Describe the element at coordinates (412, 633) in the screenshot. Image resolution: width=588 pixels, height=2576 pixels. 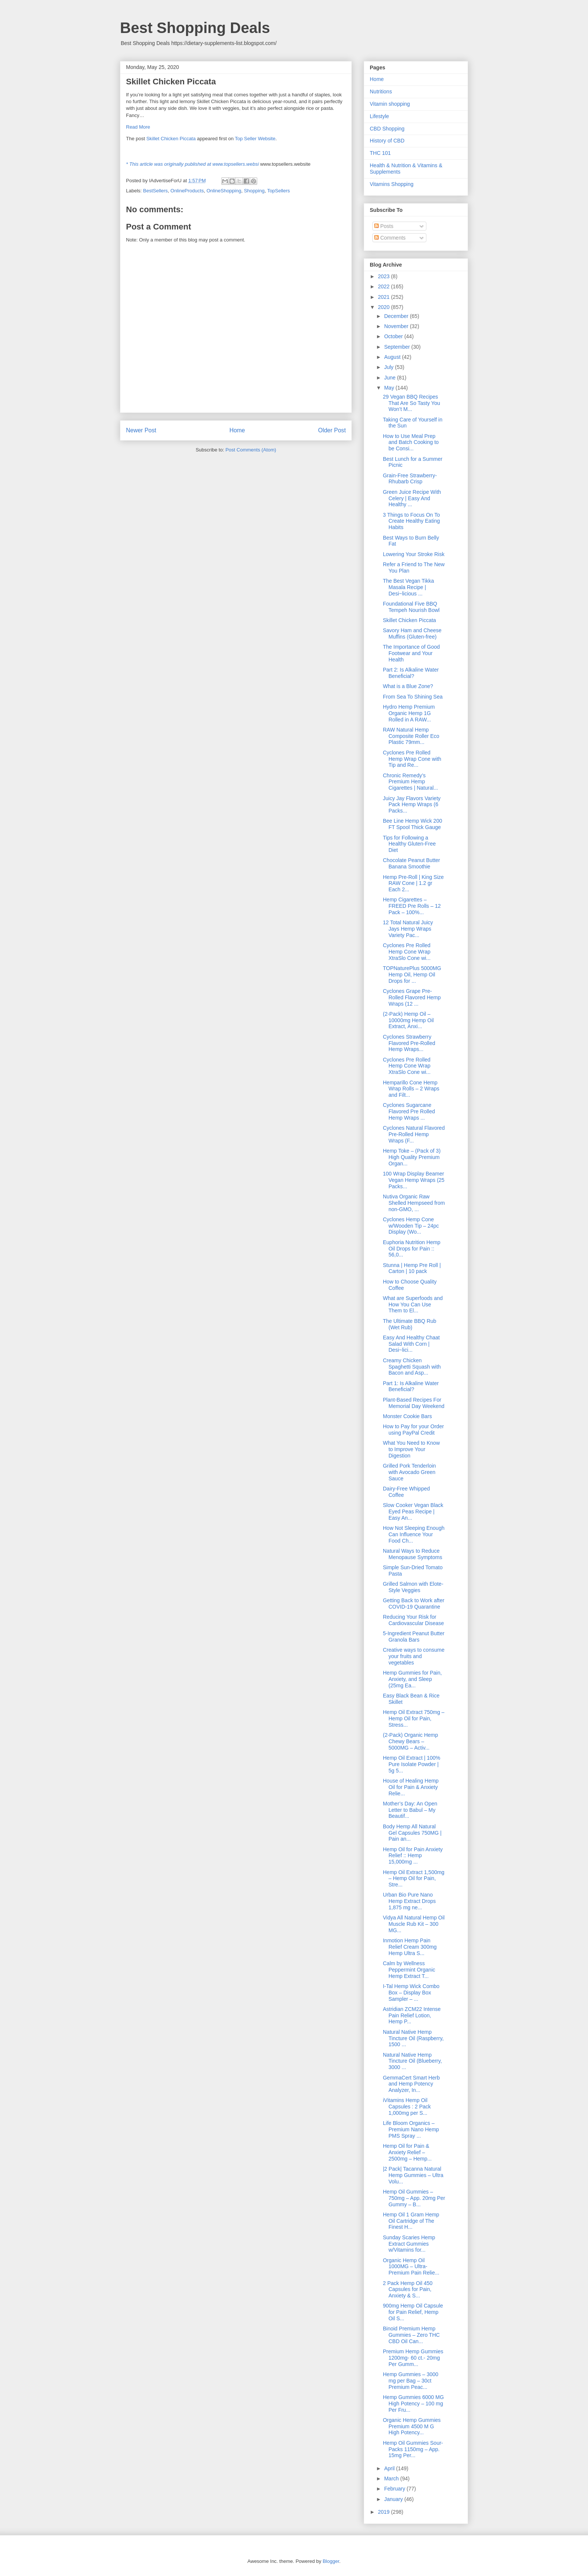
I see `Savory Ham and Cheese Muffins (Gluten-free)` at that location.